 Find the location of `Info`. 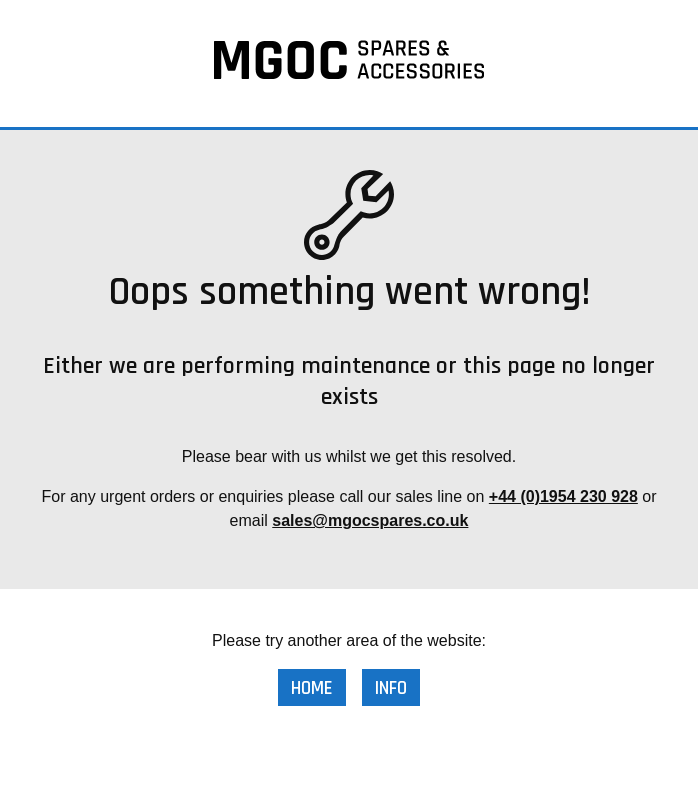

Info is located at coordinates (391, 688).